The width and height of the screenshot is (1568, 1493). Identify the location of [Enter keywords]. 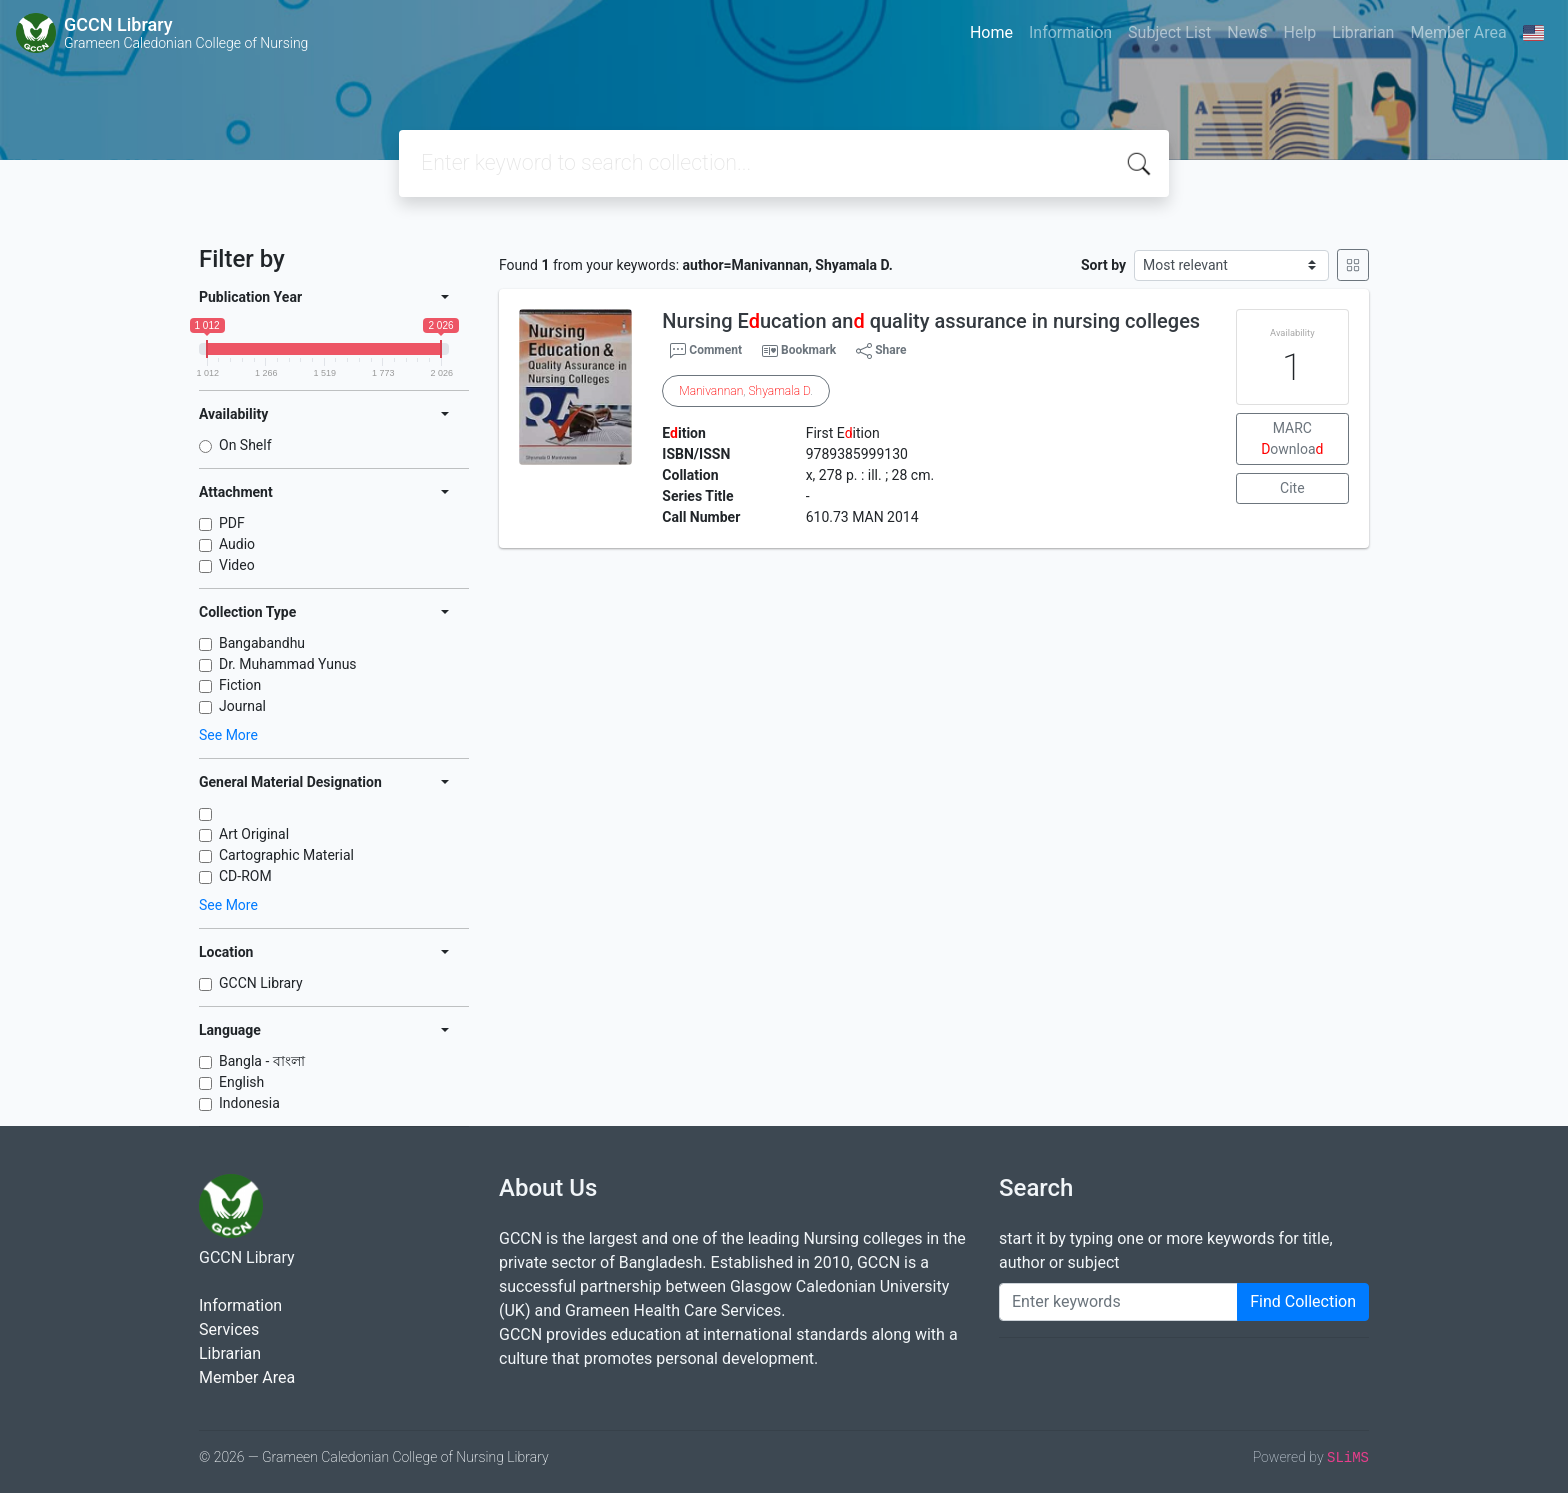
(1118, 1302).